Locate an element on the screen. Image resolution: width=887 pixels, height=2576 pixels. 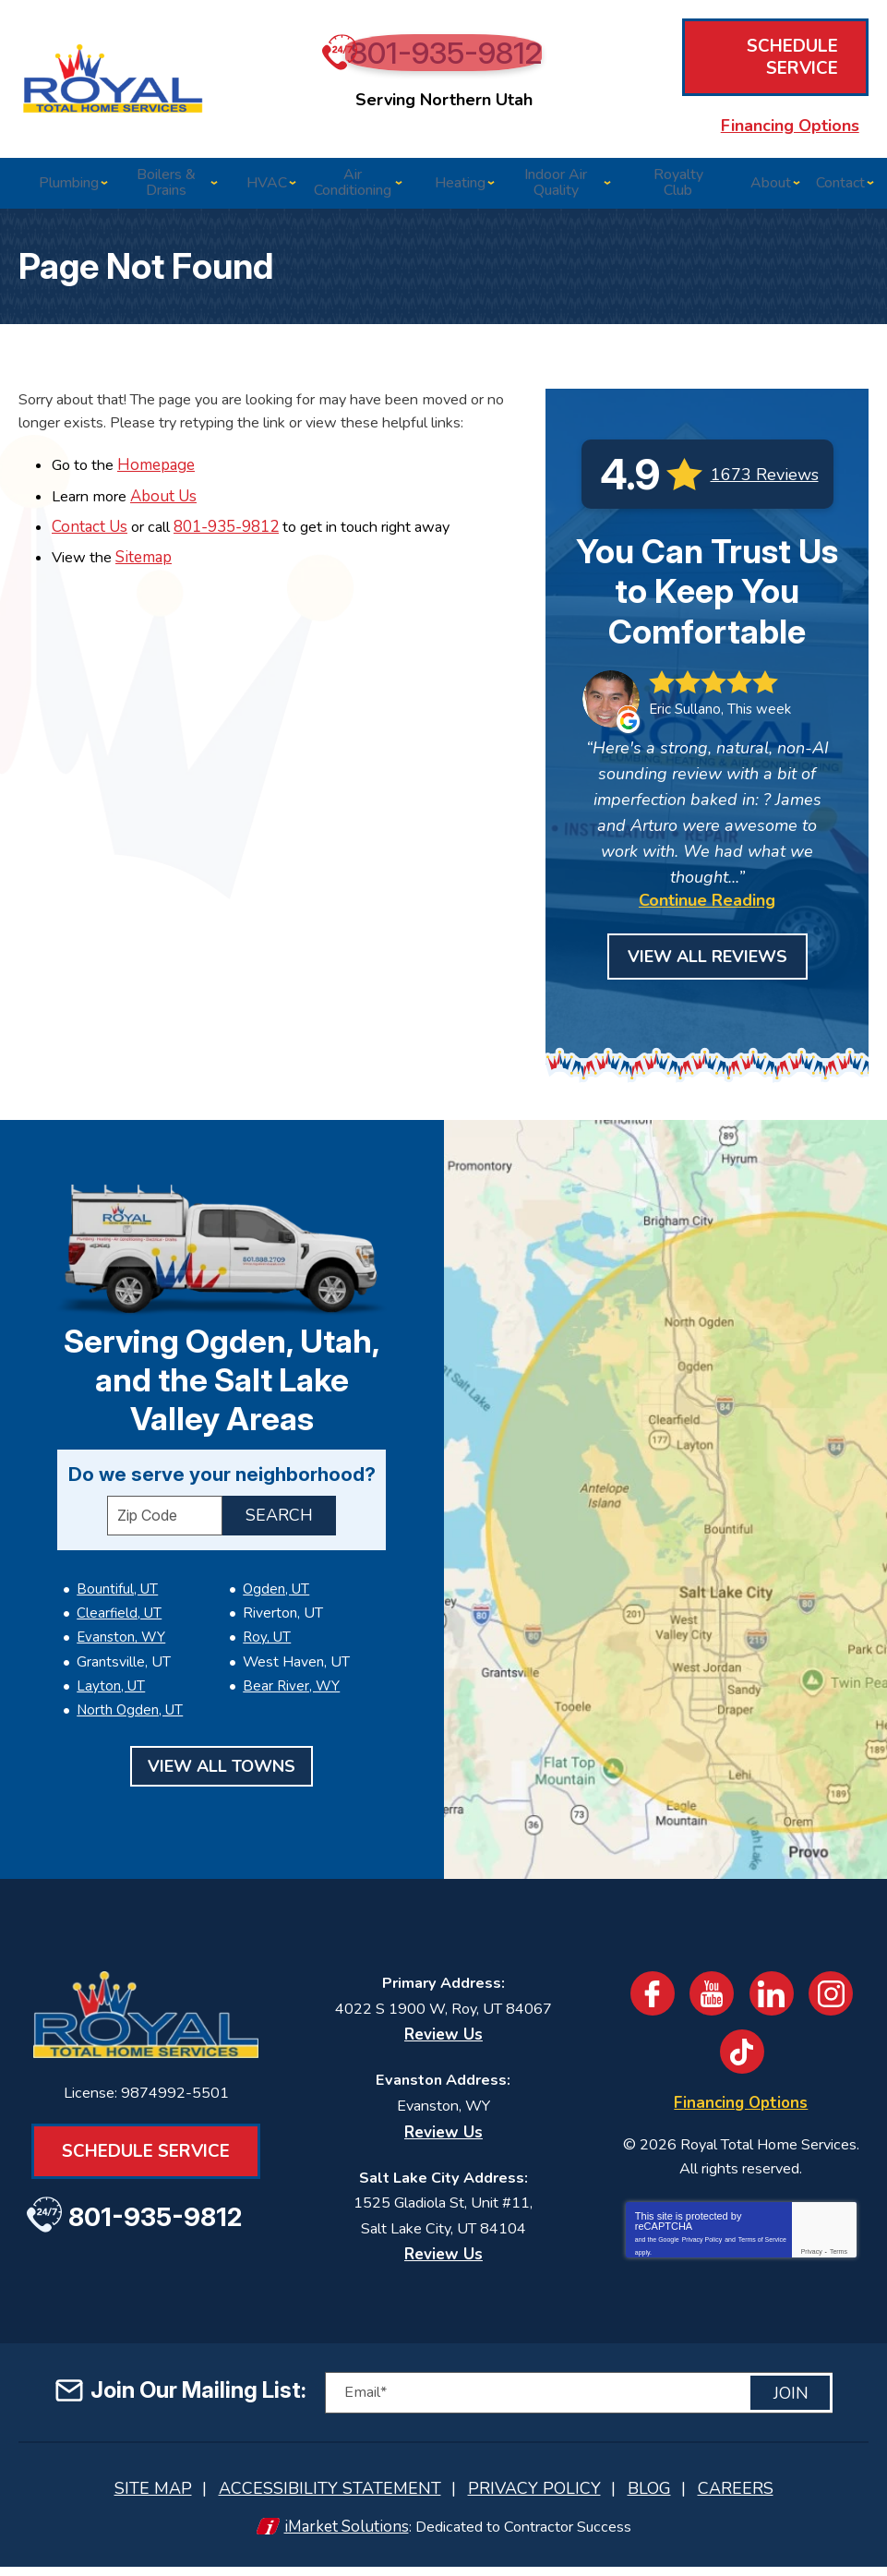
[ZIP Code] is located at coordinates (164, 1489).